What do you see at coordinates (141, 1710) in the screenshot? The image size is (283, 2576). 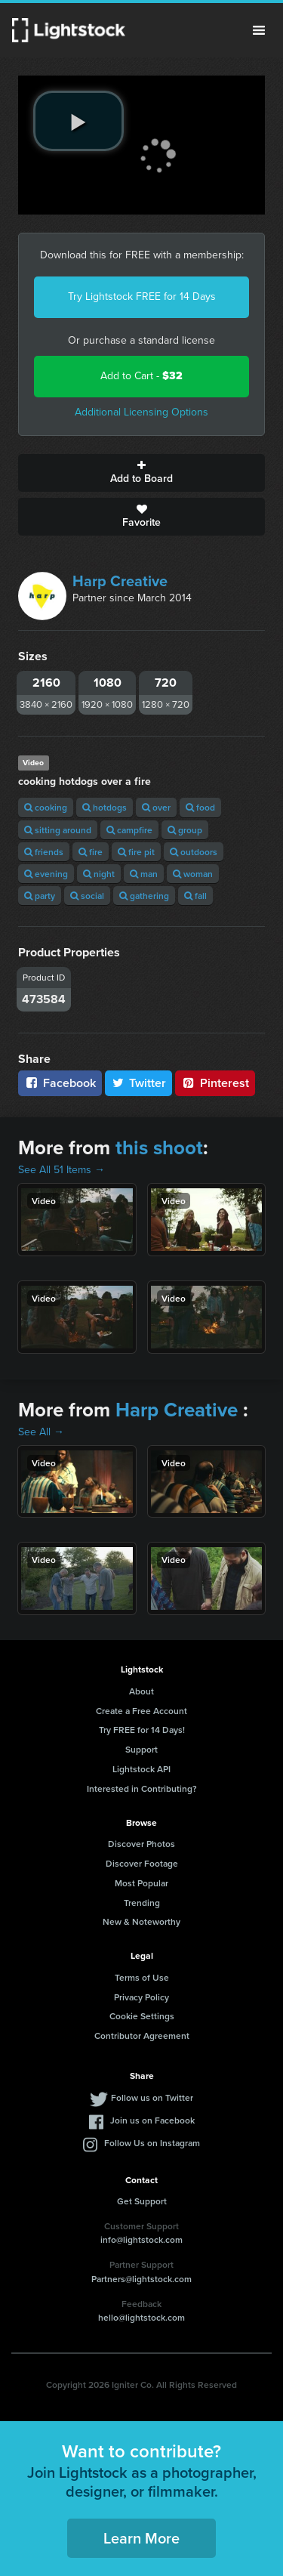 I see `Create a Free Account` at bounding box center [141, 1710].